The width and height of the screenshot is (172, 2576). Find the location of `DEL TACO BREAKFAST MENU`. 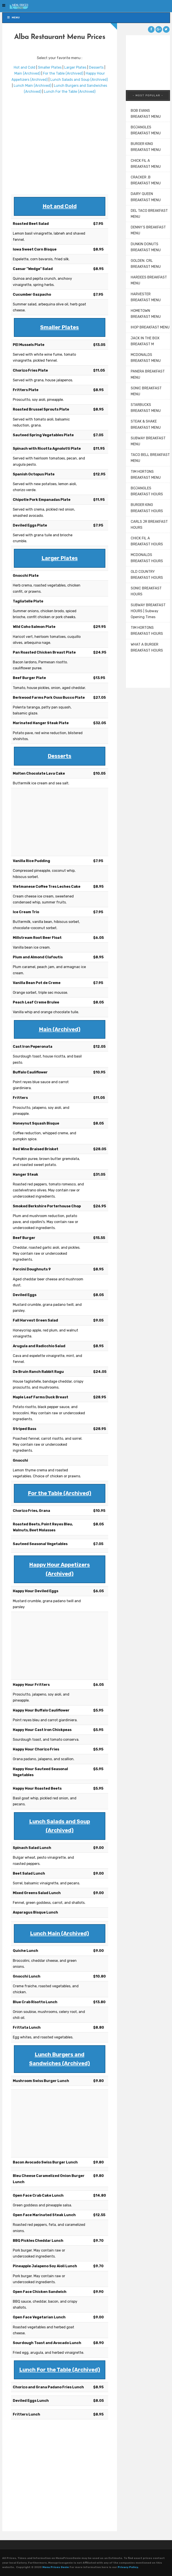

DEL TACO BREAKFAST MENU is located at coordinates (149, 213).